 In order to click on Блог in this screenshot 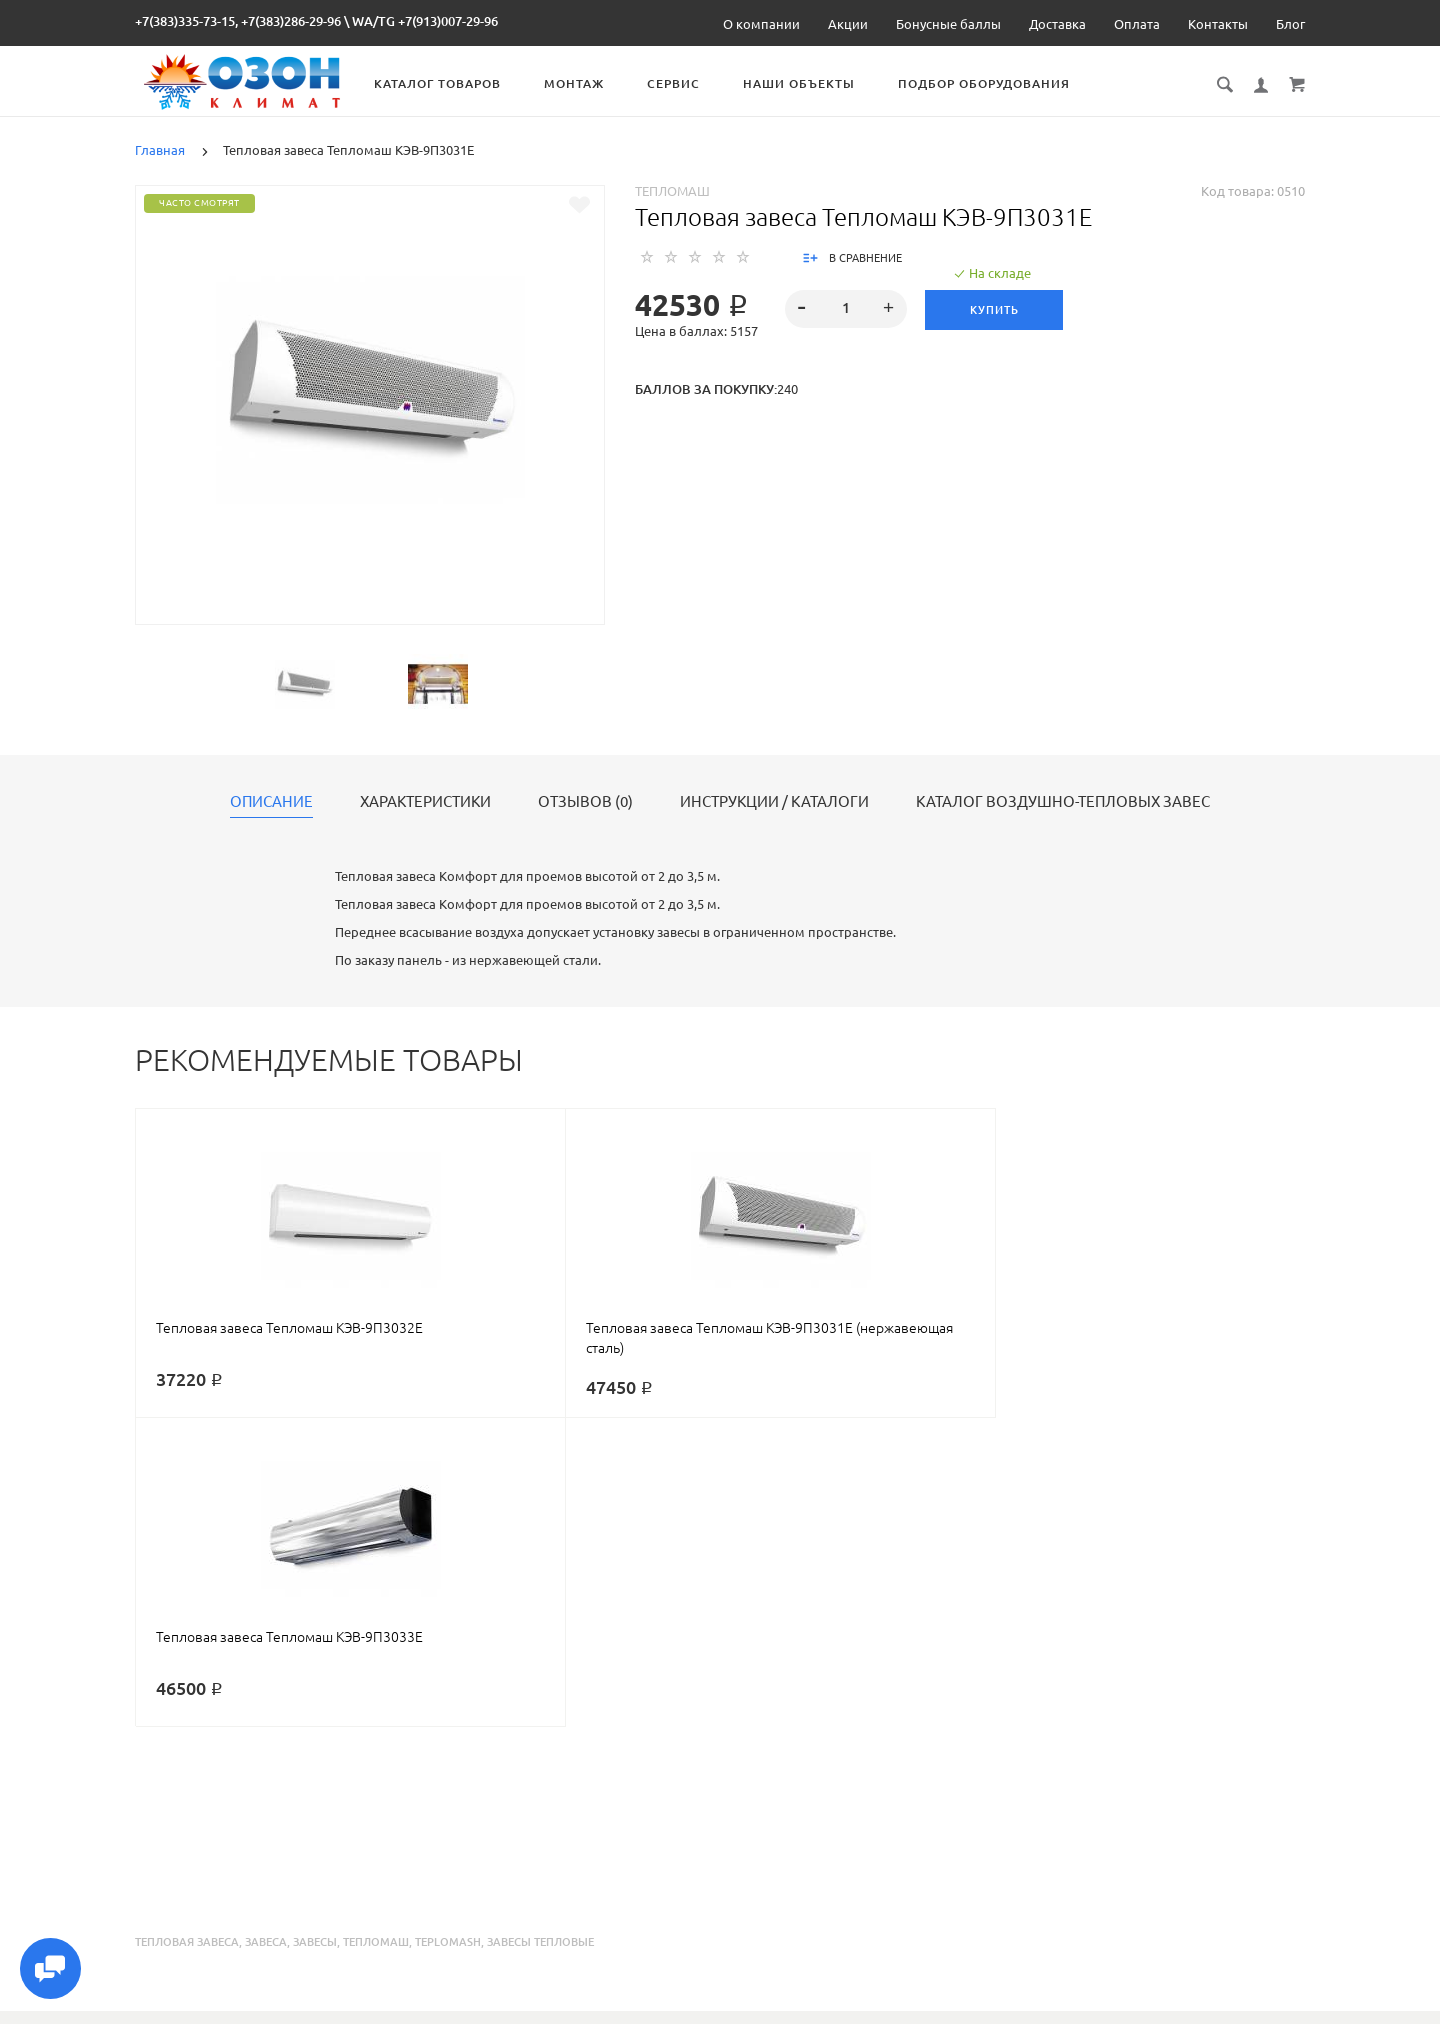, I will do `click(1290, 24)`.